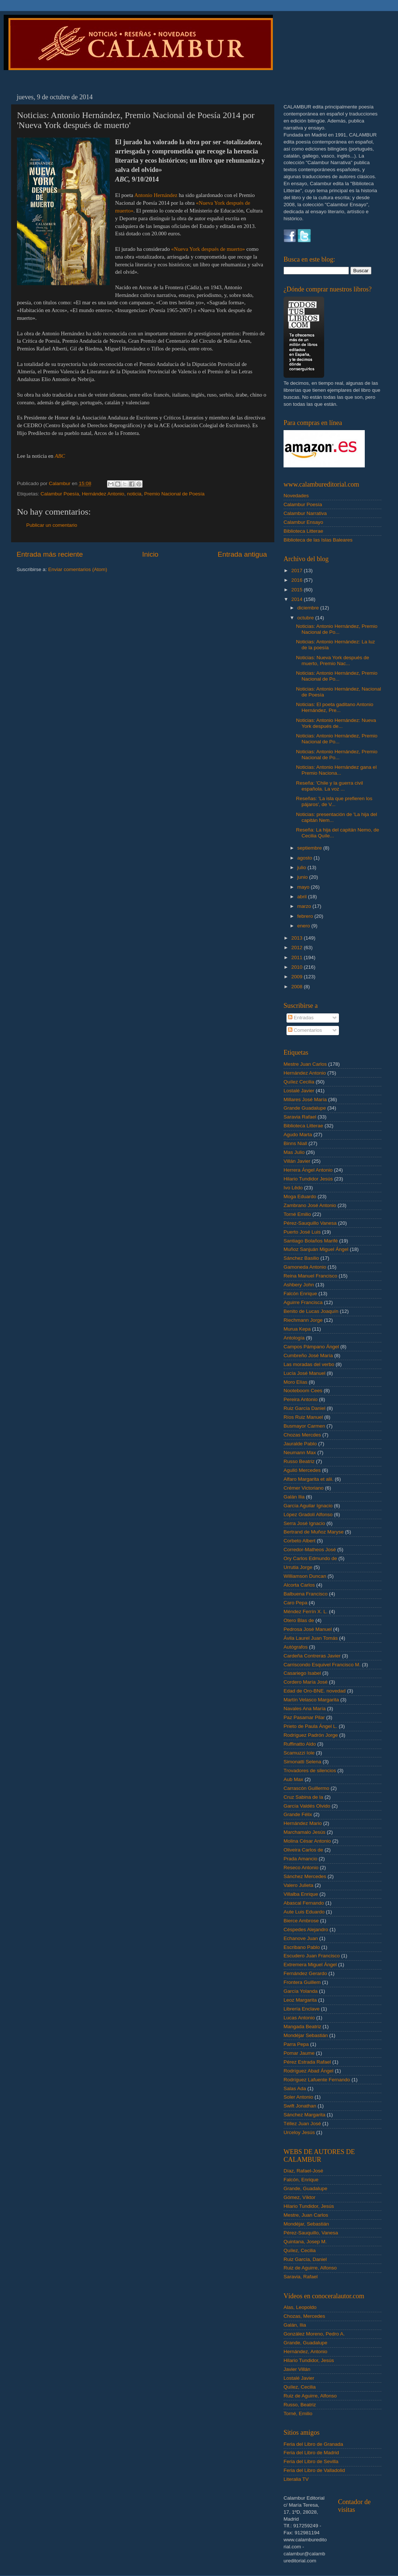 The width and height of the screenshot is (398, 2576). I want to click on Jauralde Pablo, so click(300, 1443).